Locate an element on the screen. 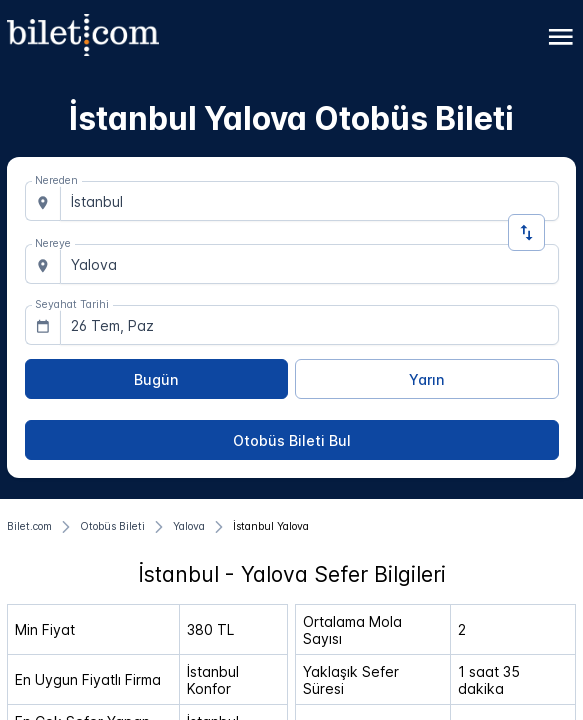 The width and height of the screenshot is (583, 720). [Bilet.com] is located at coordinates (29, 527).